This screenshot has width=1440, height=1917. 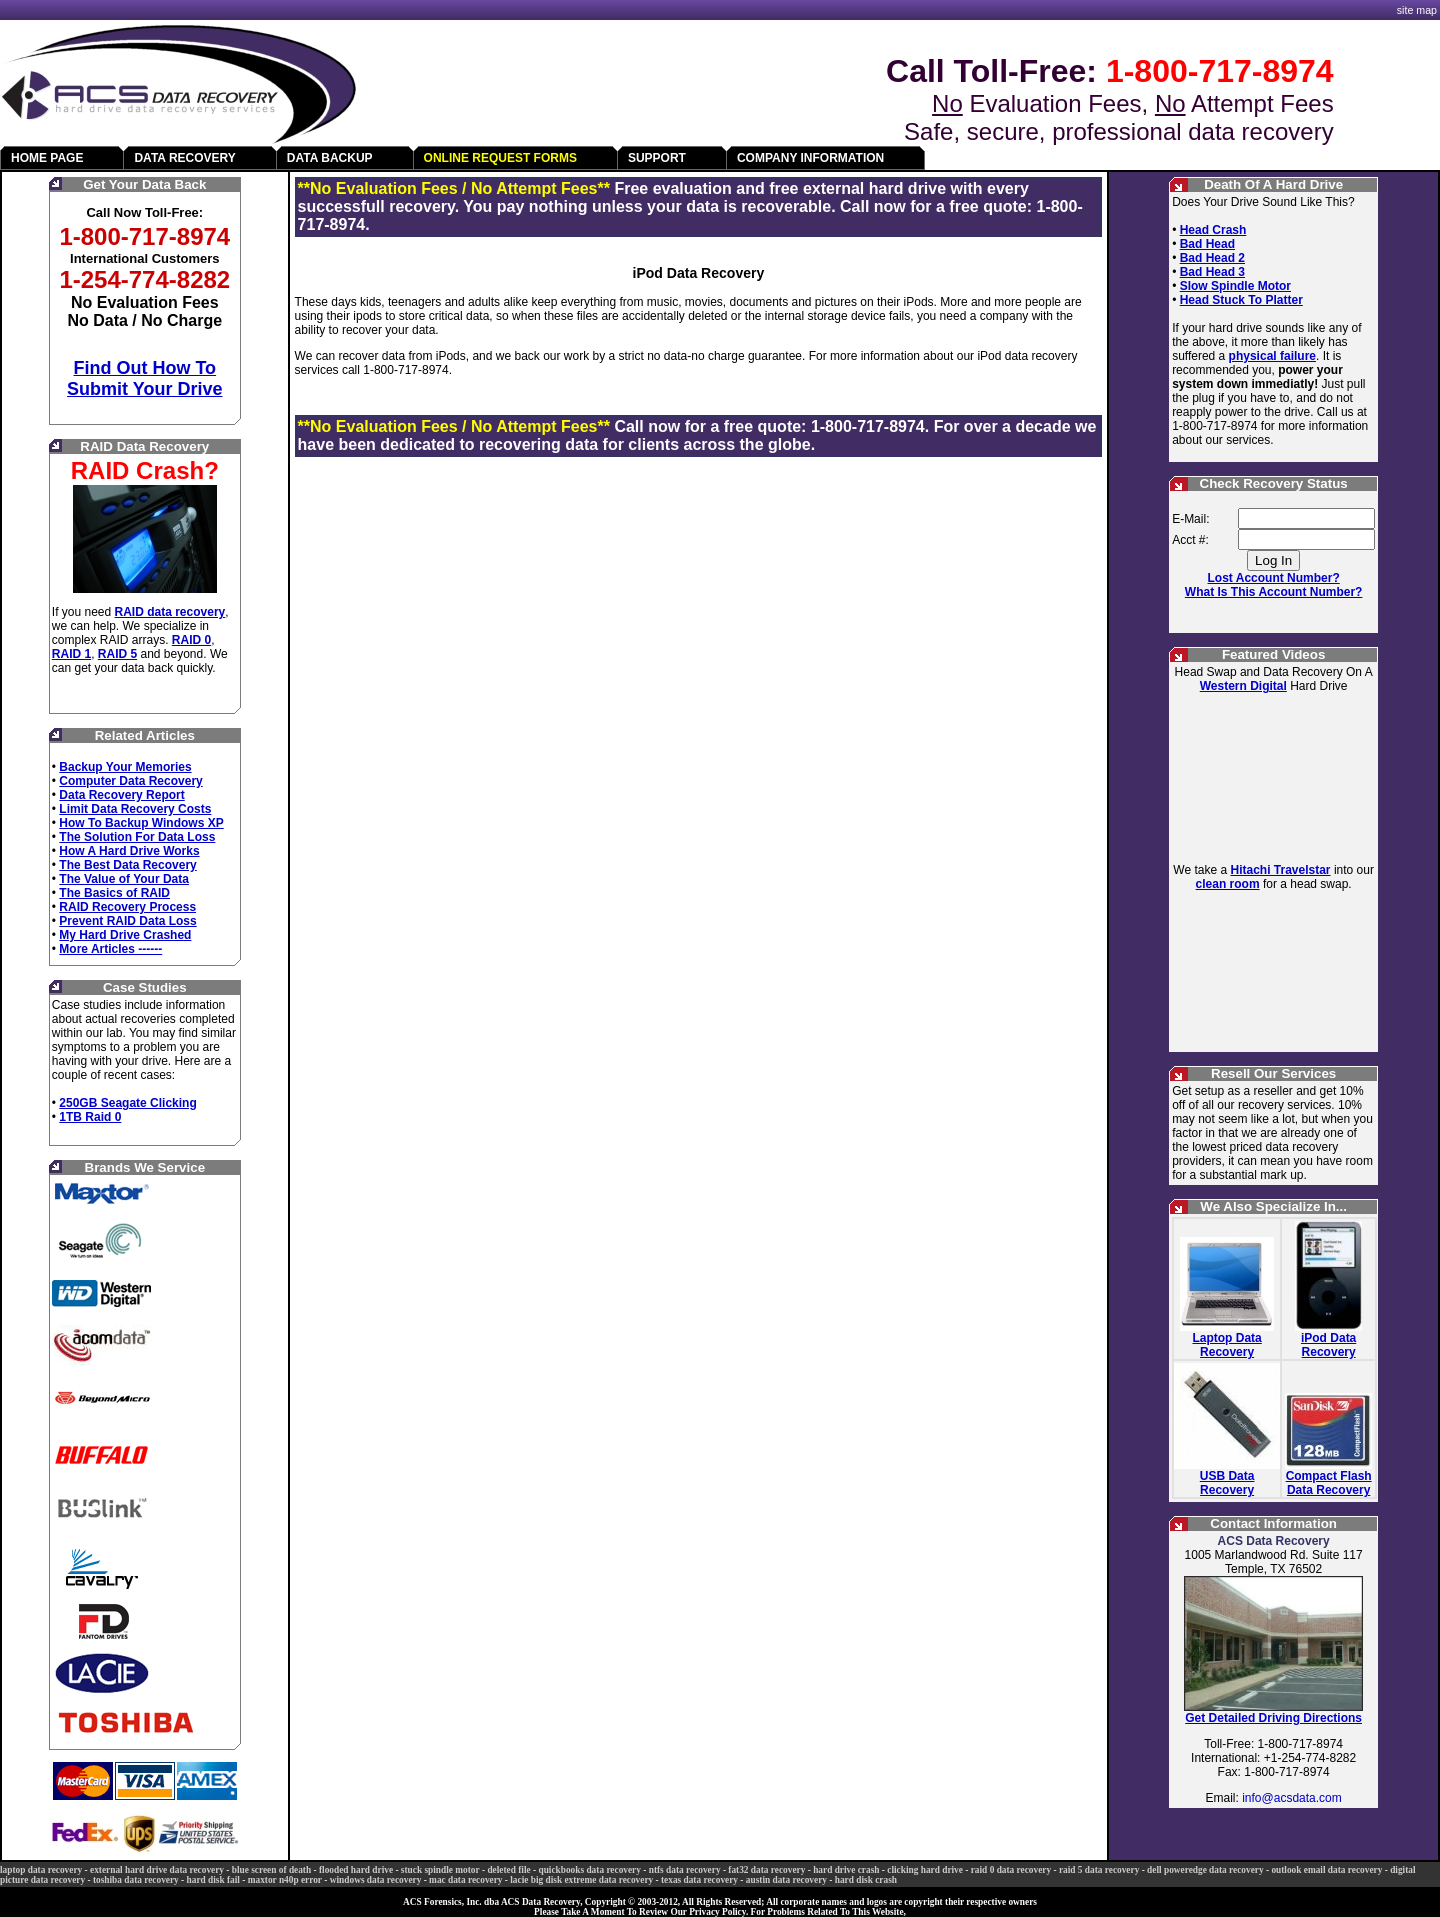 What do you see at coordinates (124, 879) in the screenshot?
I see `The Value of Your Data` at bounding box center [124, 879].